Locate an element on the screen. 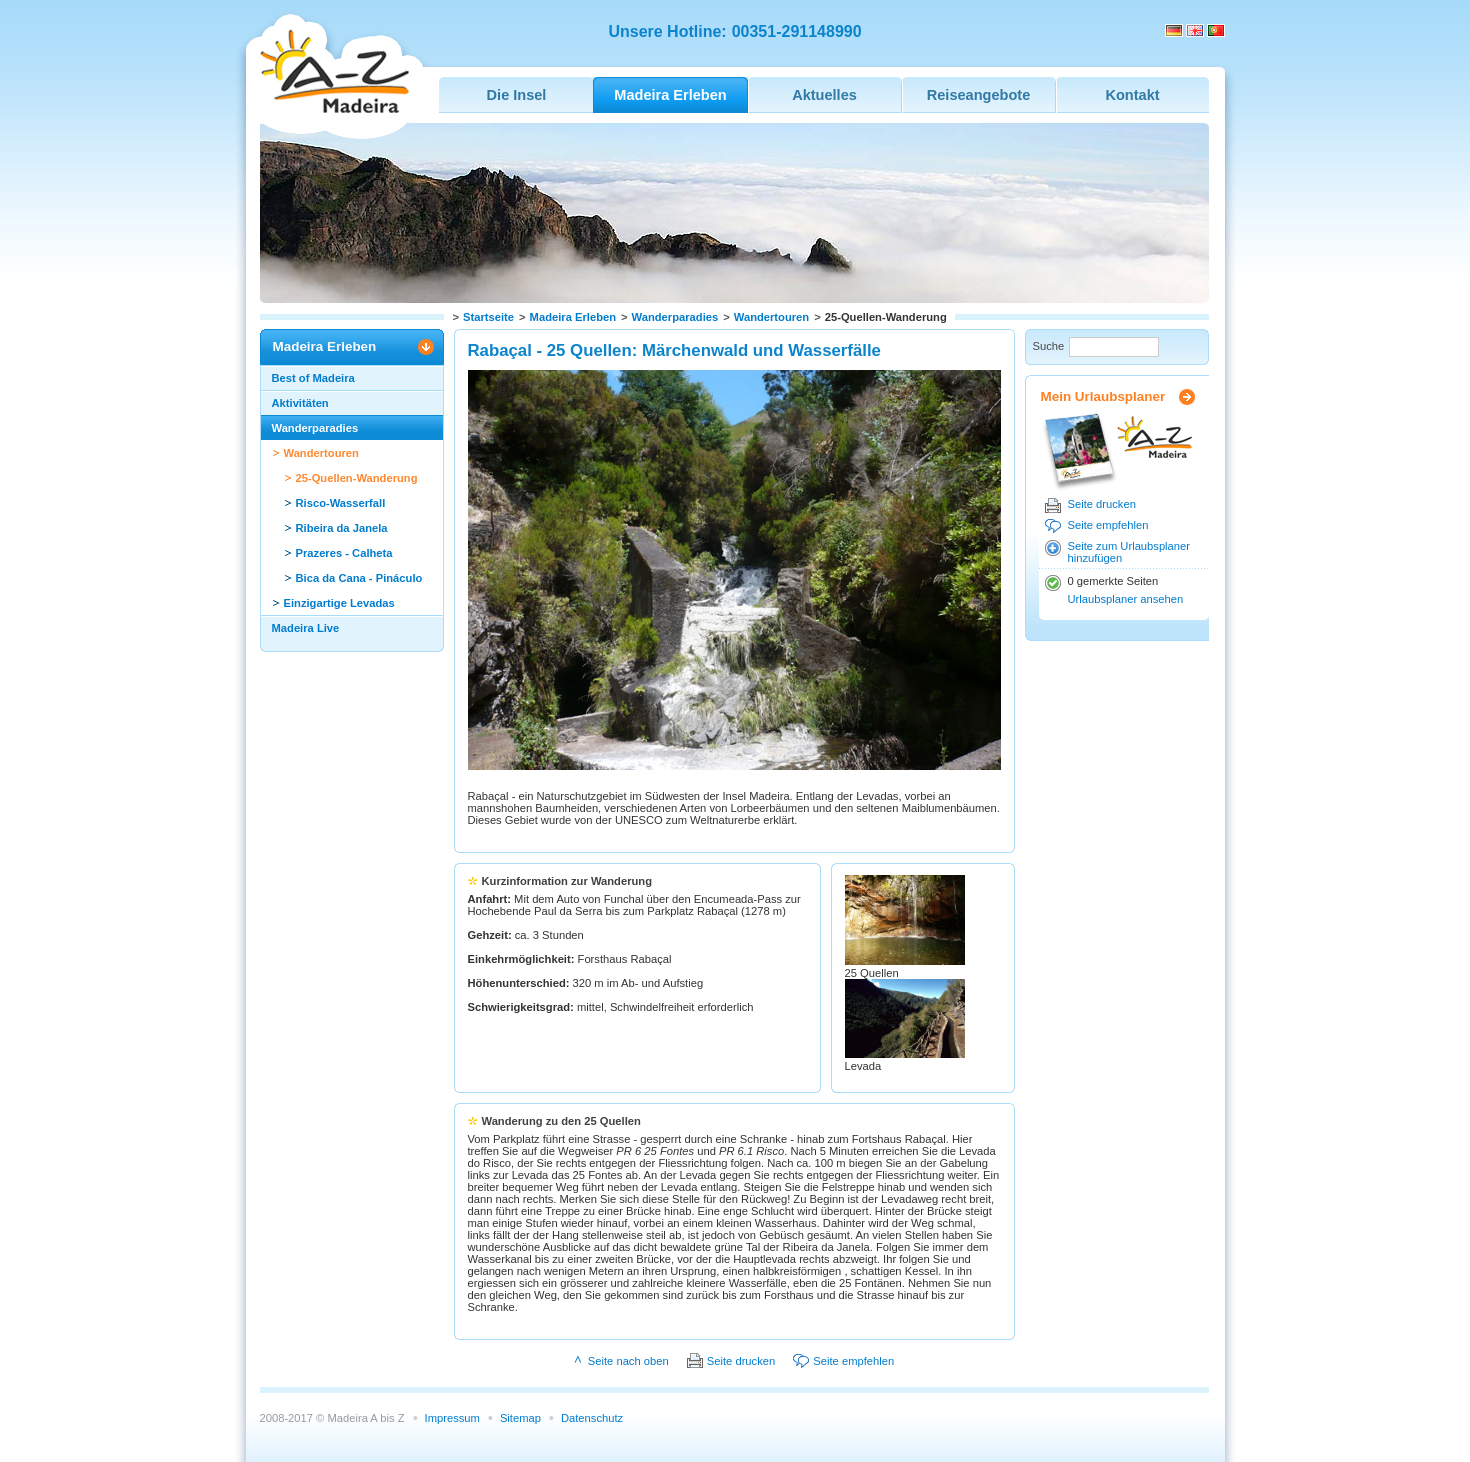 The height and width of the screenshot is (1462, 1470). Seite nach oben is located at coordinates (628, 1361).